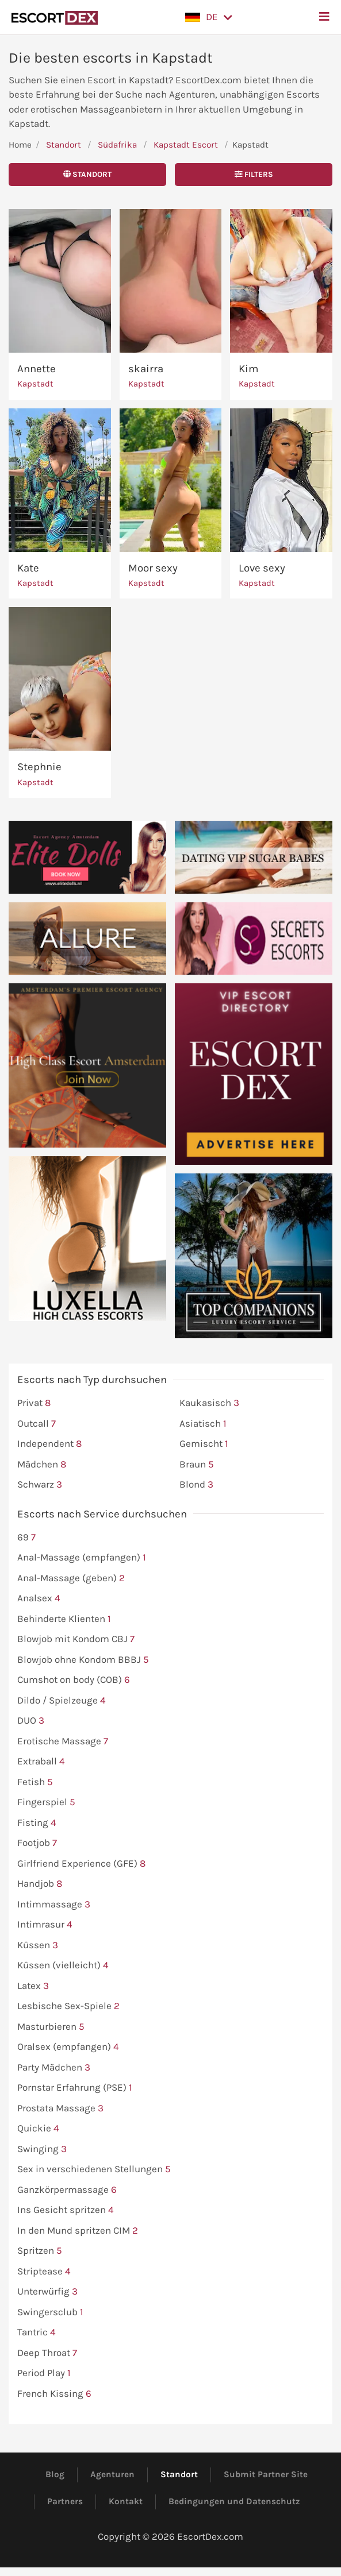 The height and width of the screenshot is (2576, 341). Describe the element at coordinates (38, 2128) in the screenshot. I see `Quickie` at that location.